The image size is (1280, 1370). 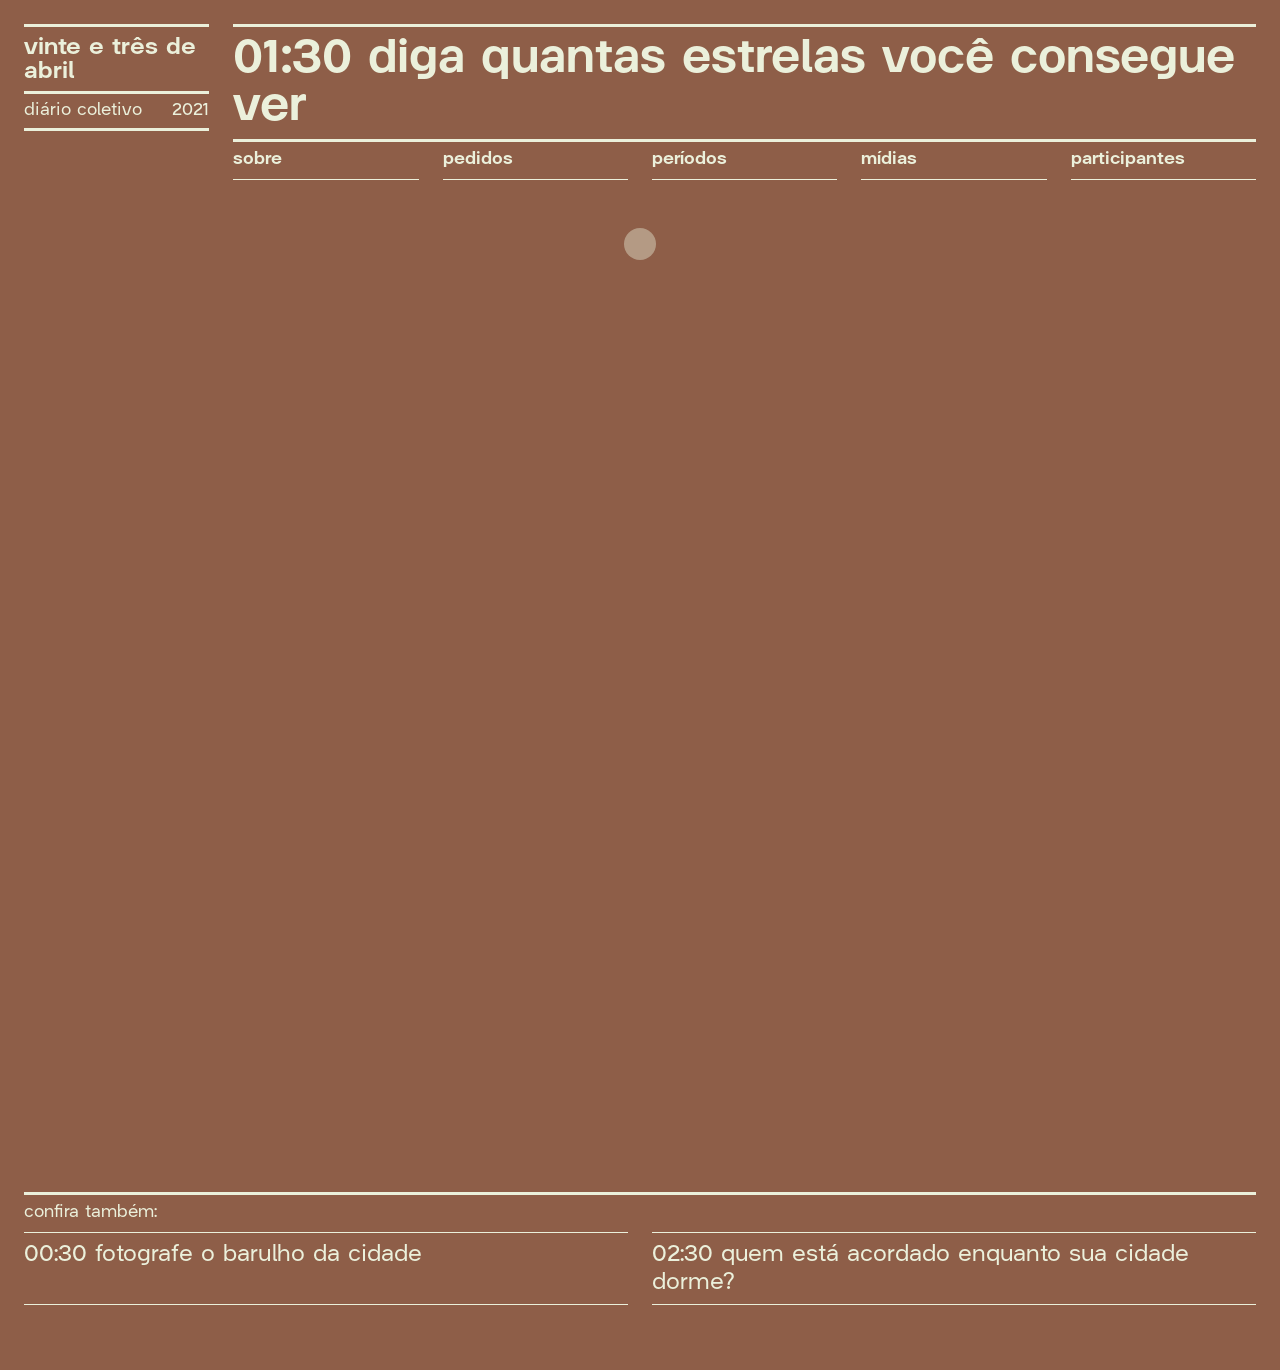 What do you see at coordinates (889, 159) in the screenshot?
I see `mídias` at bounding box center [889, 159].